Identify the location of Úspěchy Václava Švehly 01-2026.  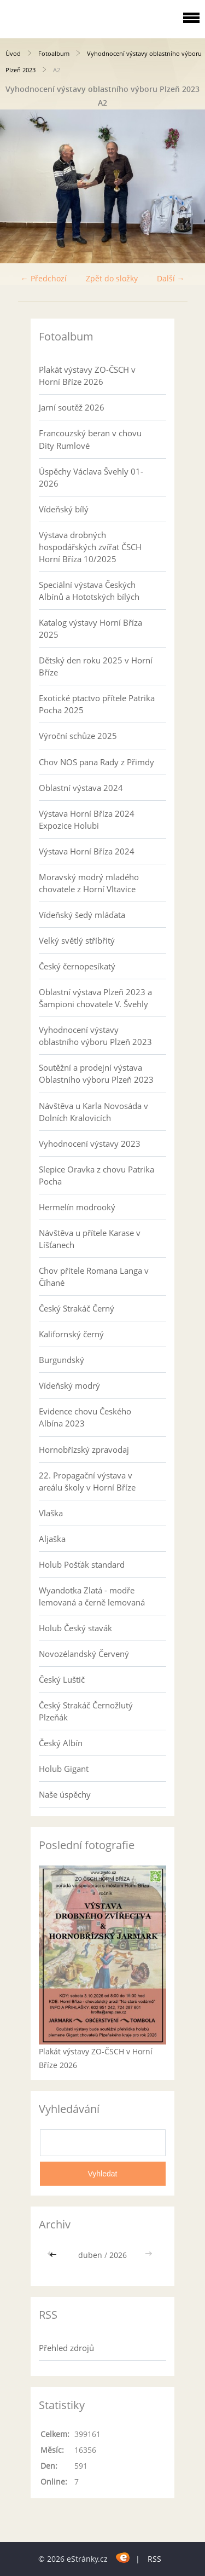
(91, 477).